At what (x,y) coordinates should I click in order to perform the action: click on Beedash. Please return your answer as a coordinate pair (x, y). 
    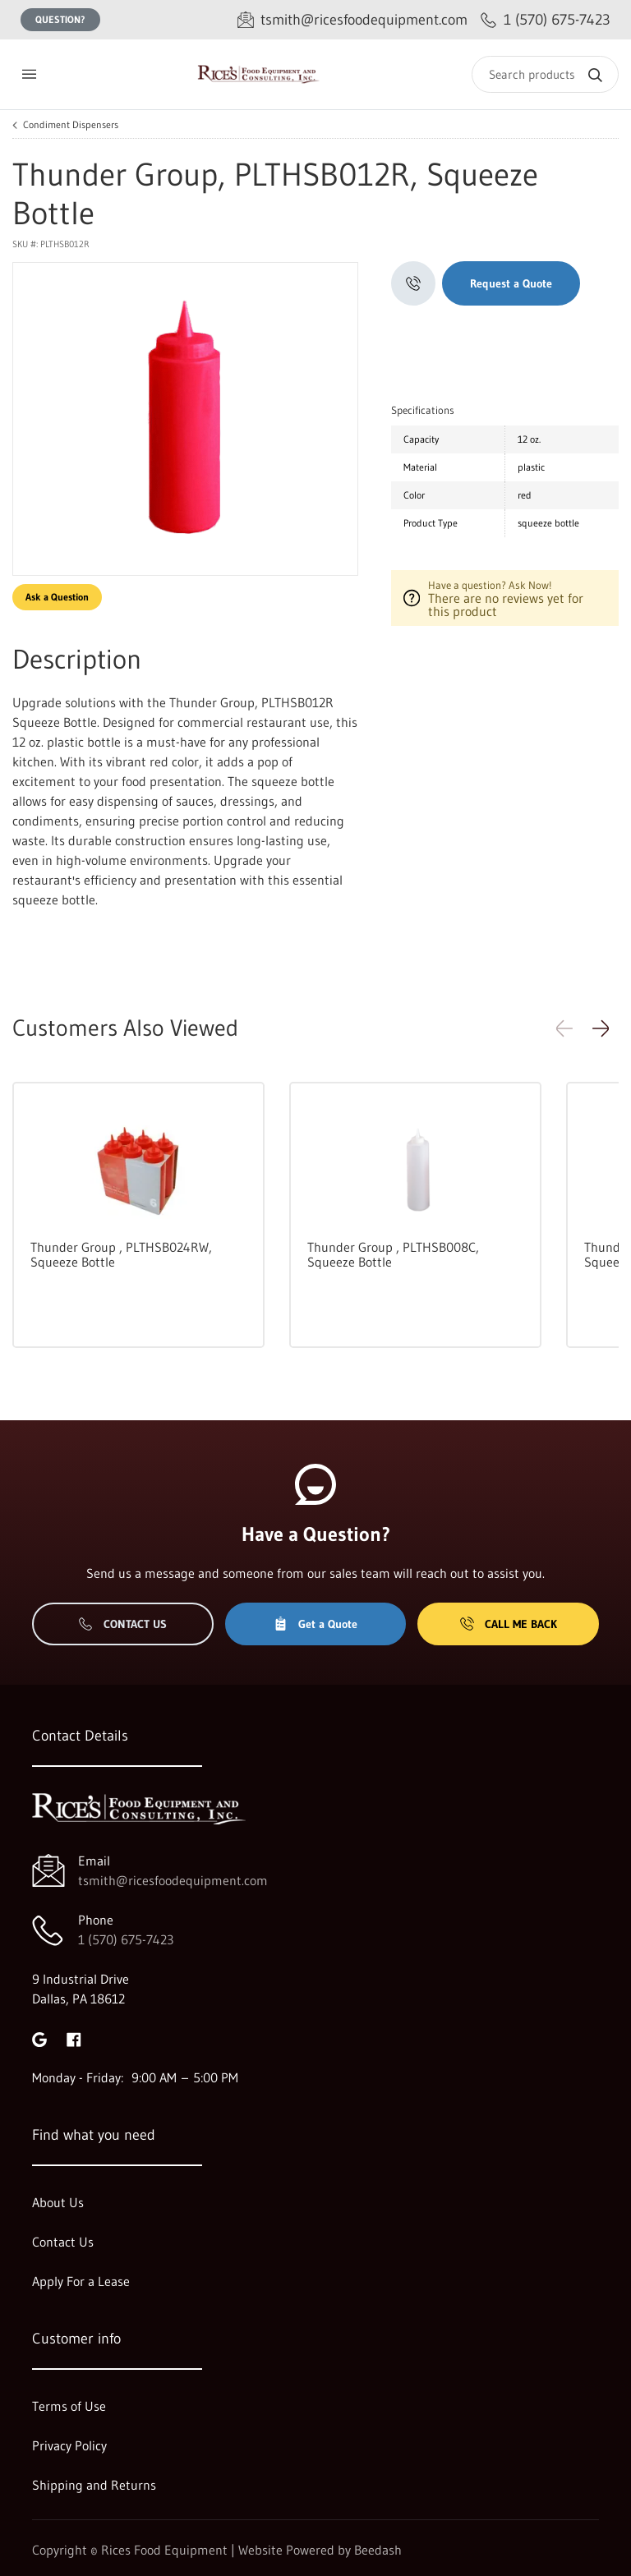
    Looking at the image, I should click on (378, 2550).